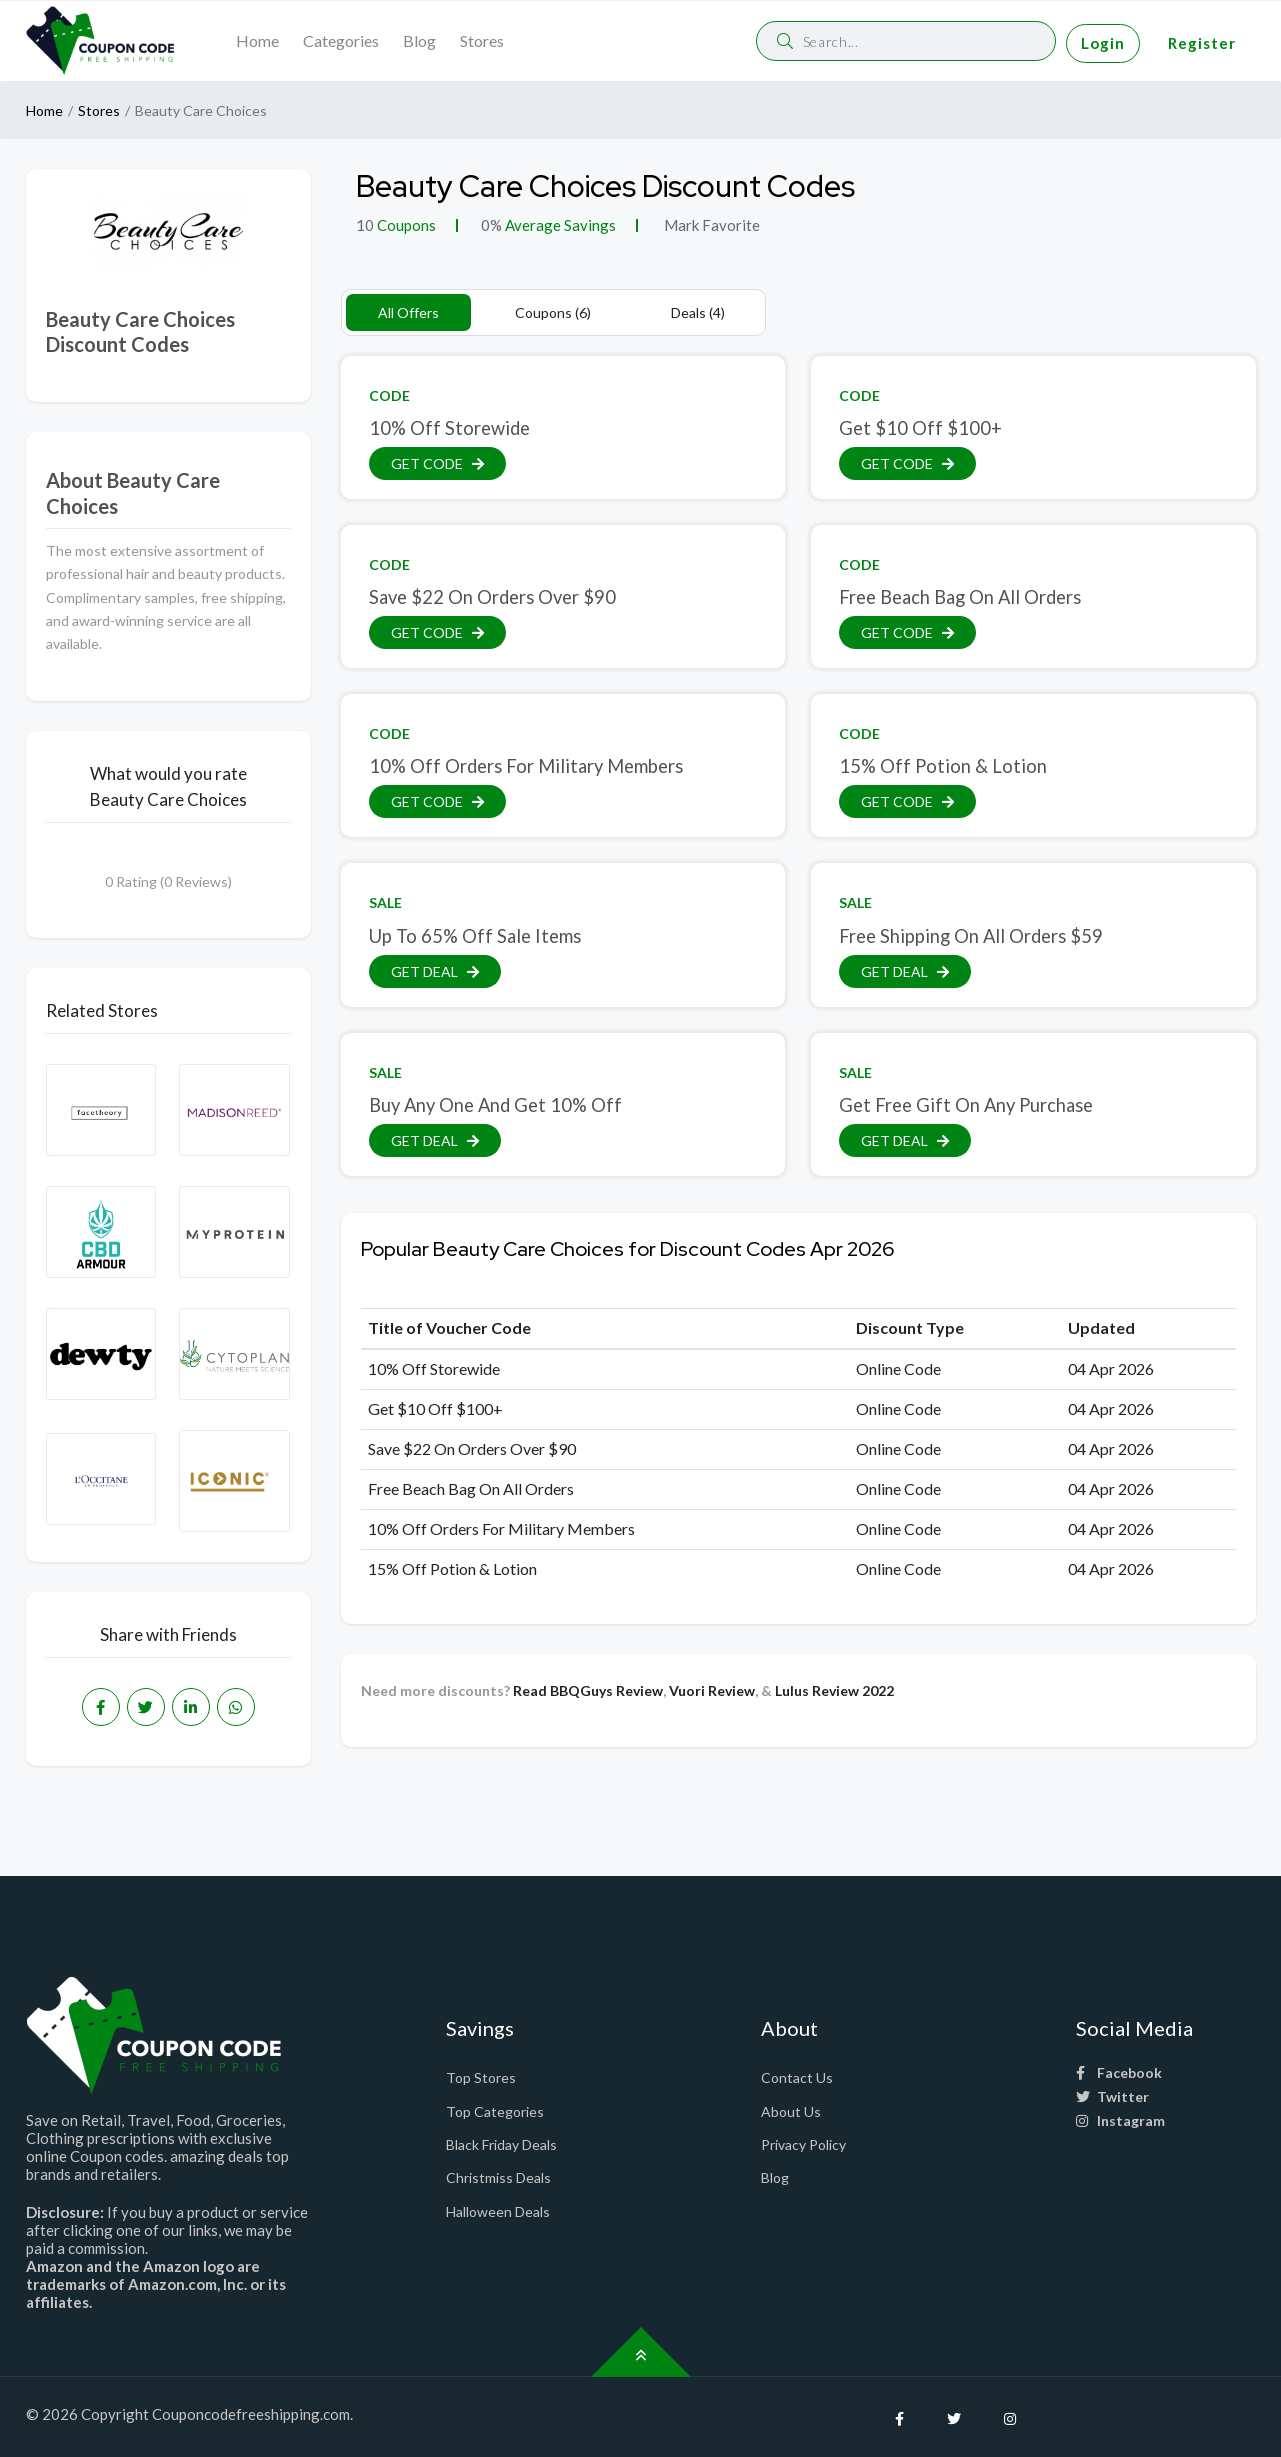 This screenshot has height=2457, width=1281. What do you see at coordinates (408, 312) in the screenshot?
I see `All Offers` at bounding box center [408, 312].